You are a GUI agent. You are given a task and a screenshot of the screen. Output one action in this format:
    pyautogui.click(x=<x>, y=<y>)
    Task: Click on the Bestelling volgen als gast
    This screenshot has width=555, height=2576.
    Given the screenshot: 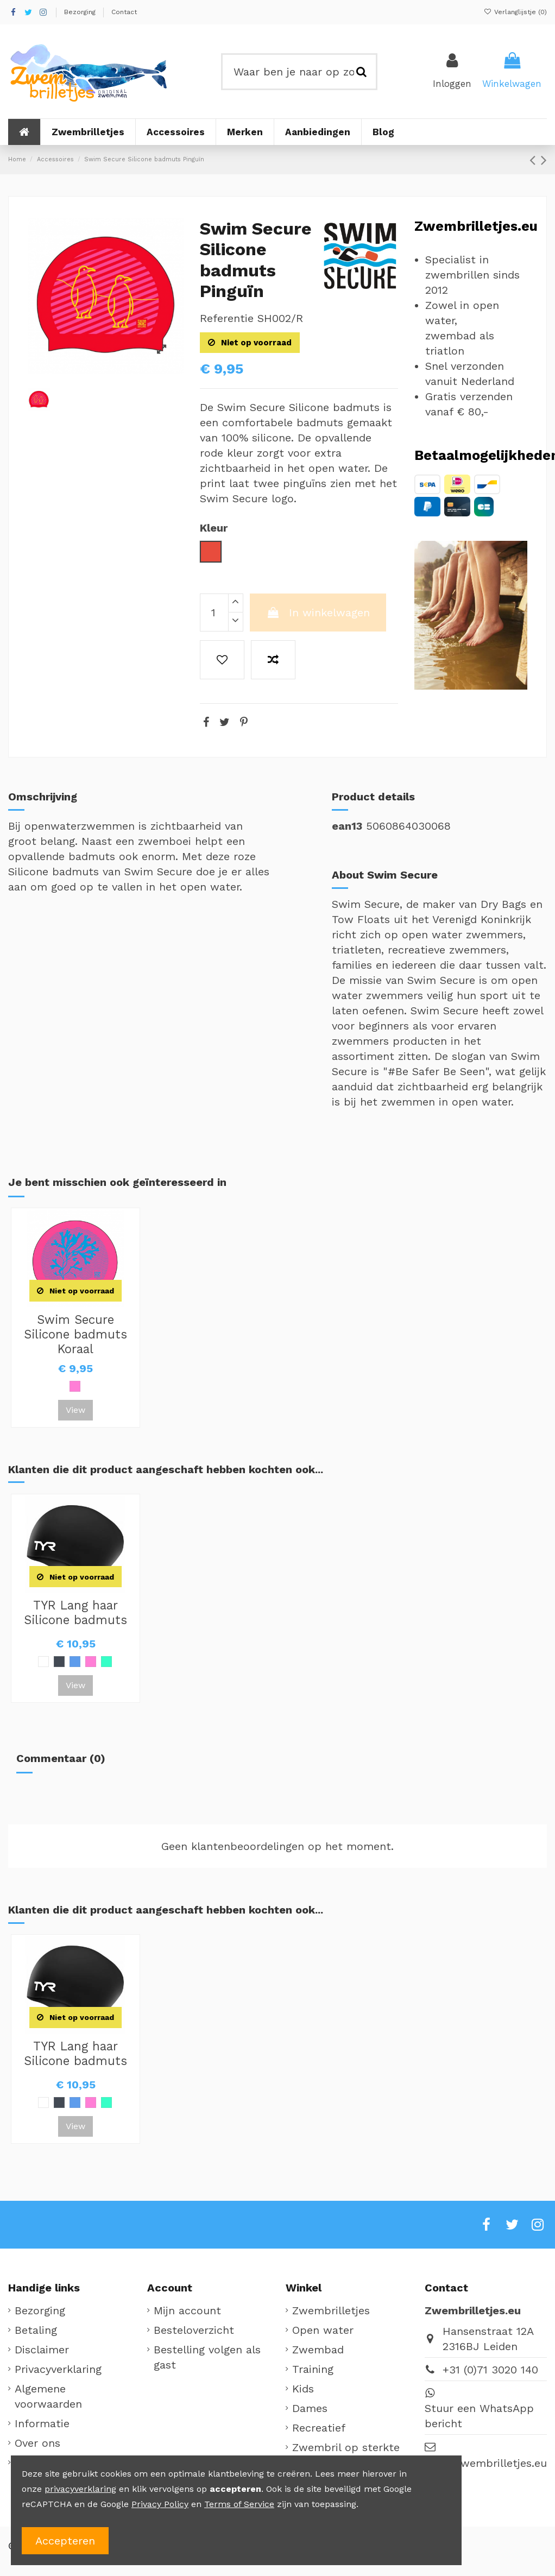 What is the action you would take?
    pyautogui.click(x=207, y=2357)
    